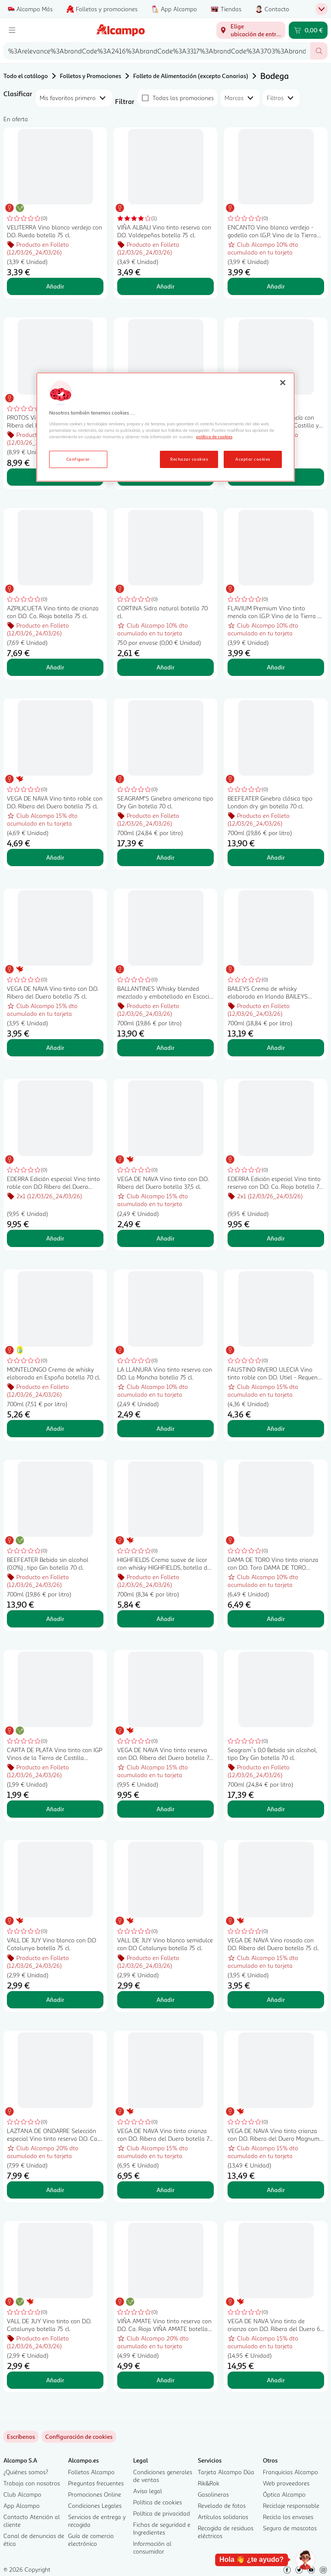  Describe the element at coordinates (161, 2528) in the screenshot. I see `Fichas de seguridad e Ingredientes` at that location.